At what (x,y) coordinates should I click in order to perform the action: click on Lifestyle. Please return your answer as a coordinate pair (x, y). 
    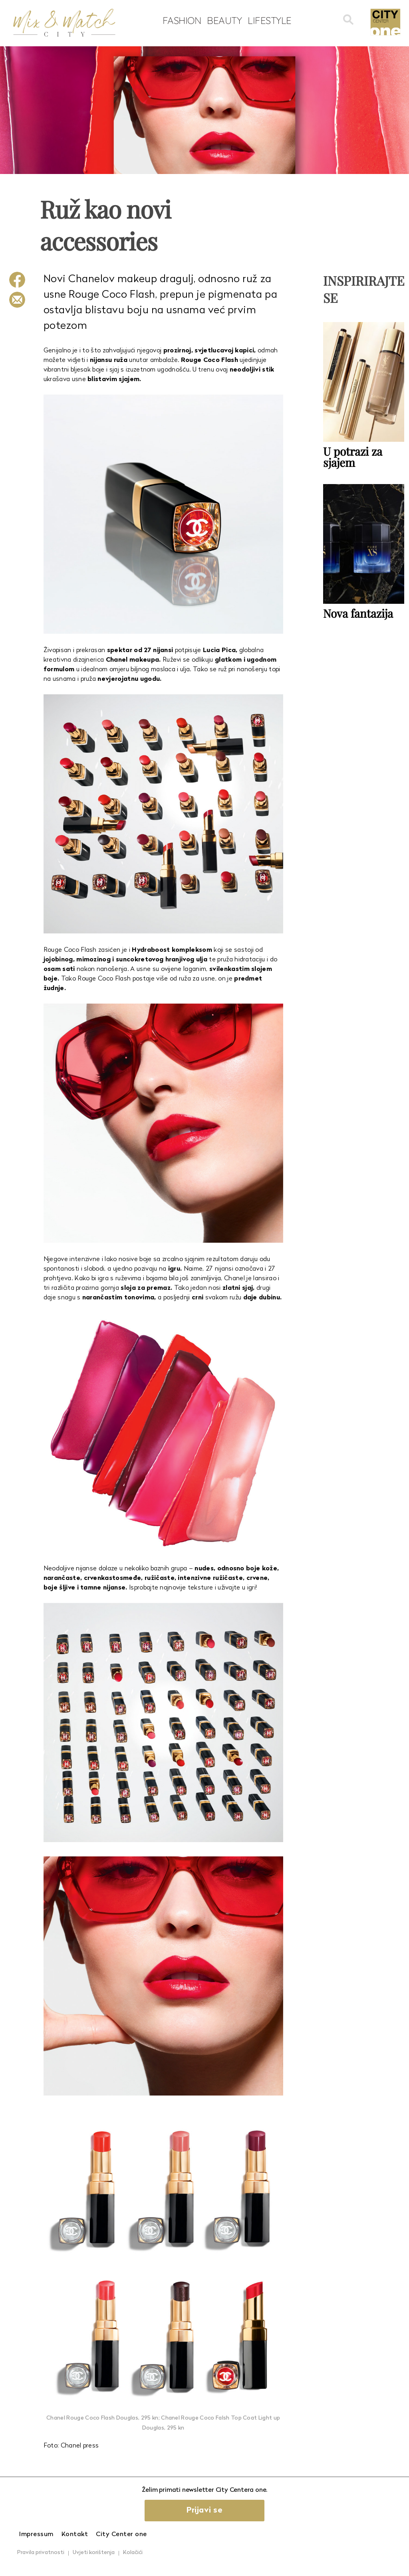
    Looking at the image, I should click on (270, 20).